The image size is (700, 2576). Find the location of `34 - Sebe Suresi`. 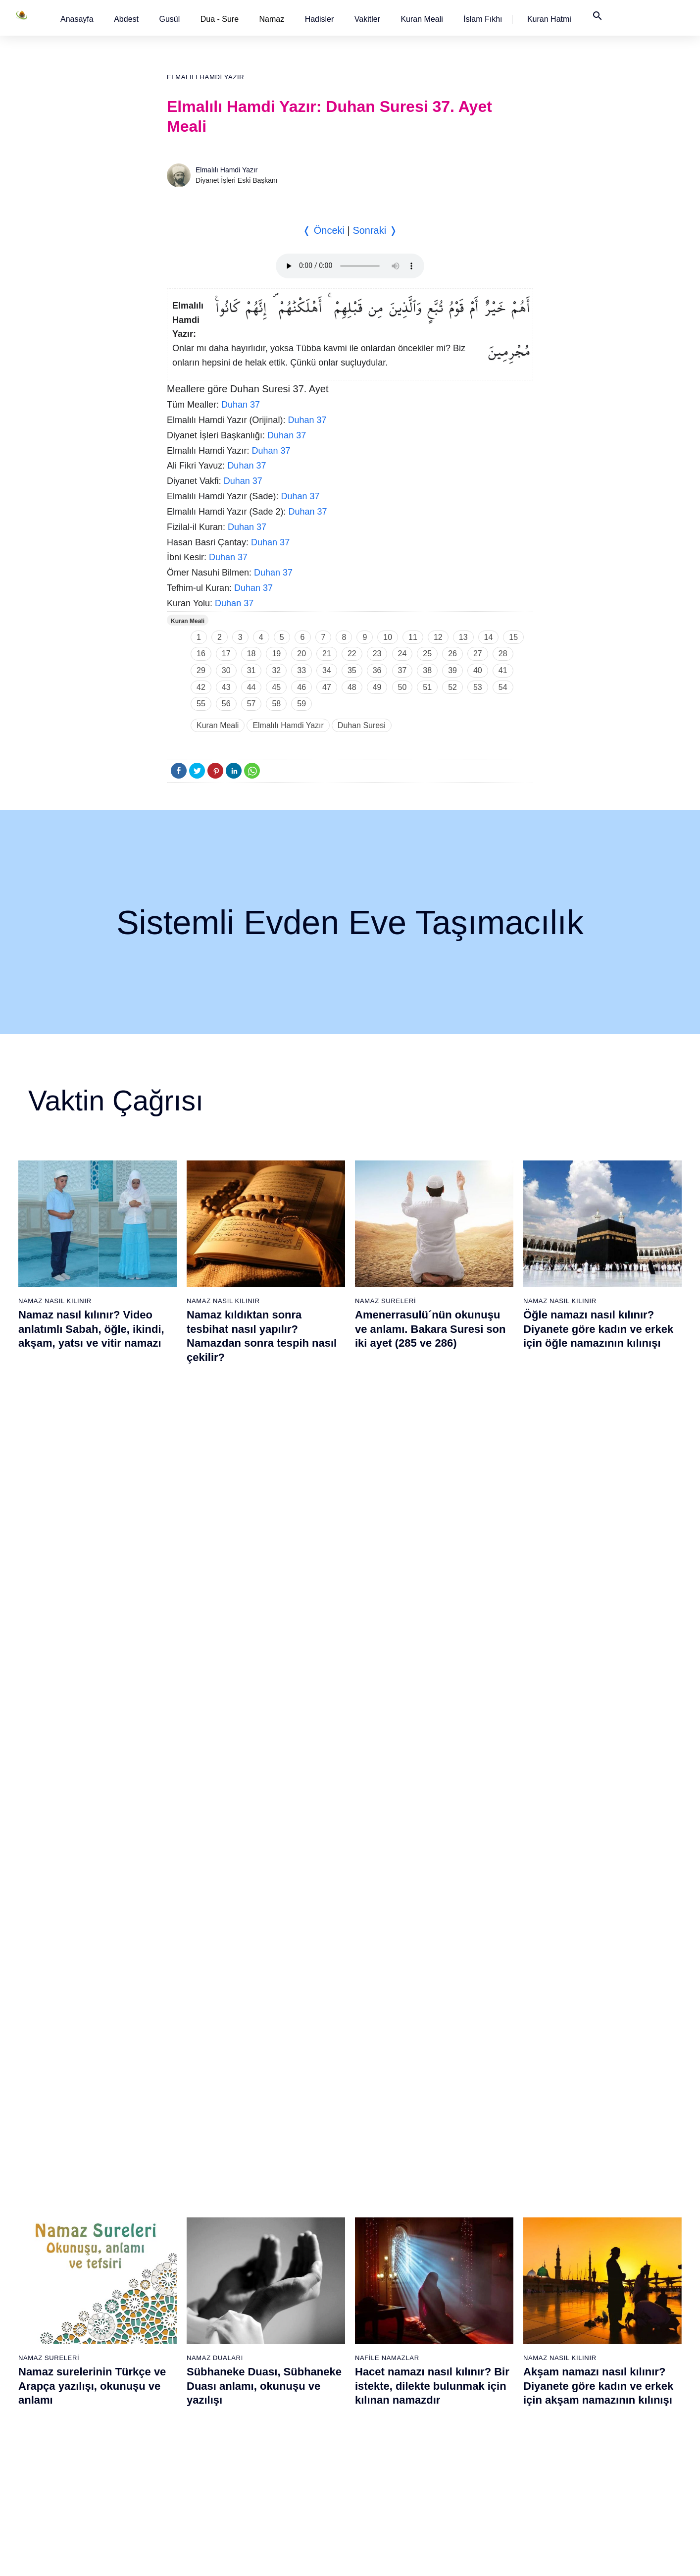

34 - Sebe Suresi is located at coordinates (178, 2411).